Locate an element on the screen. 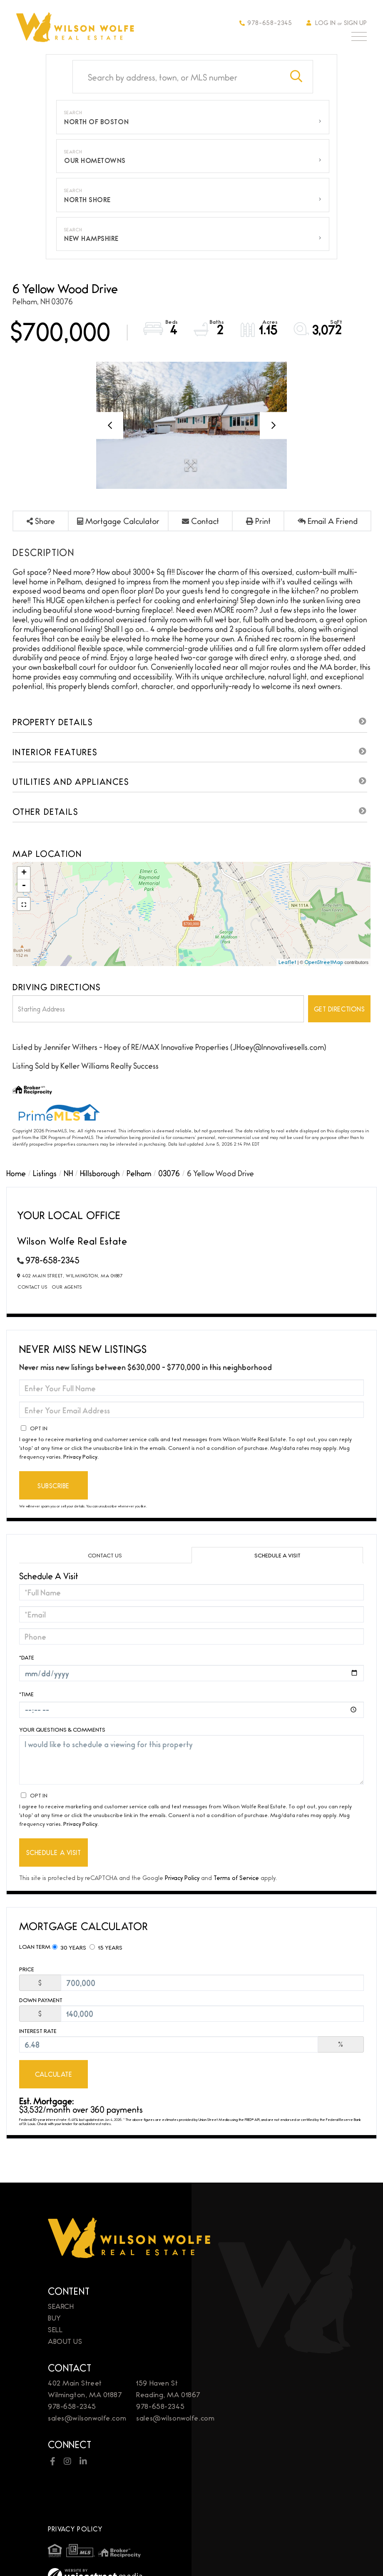  Sell [menuitem] is located at coordinates (55, 2329).